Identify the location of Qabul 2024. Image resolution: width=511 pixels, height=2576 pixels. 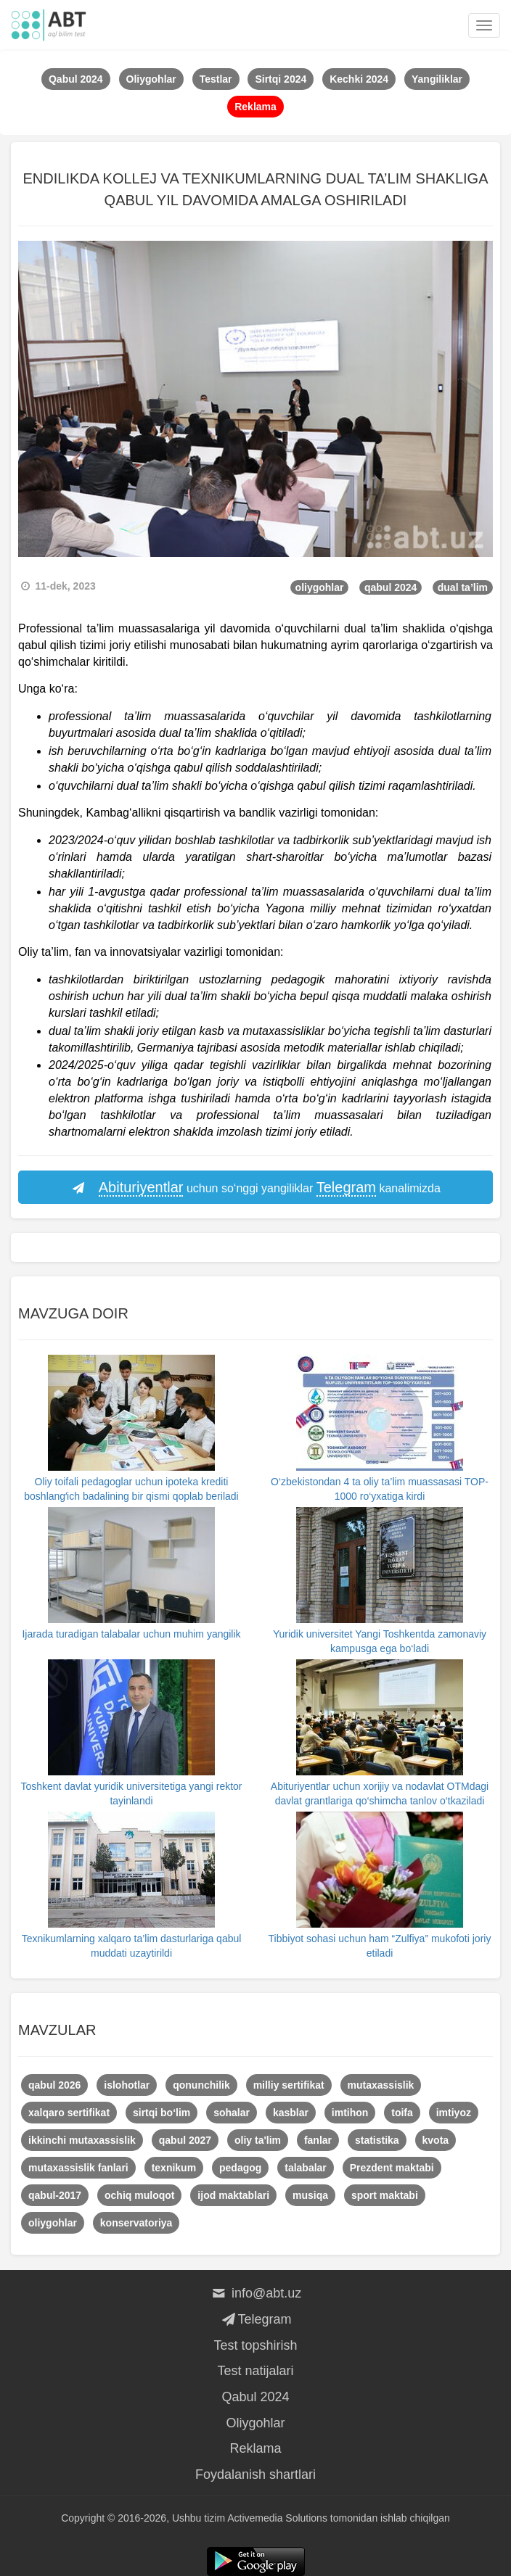
(255, 2397).